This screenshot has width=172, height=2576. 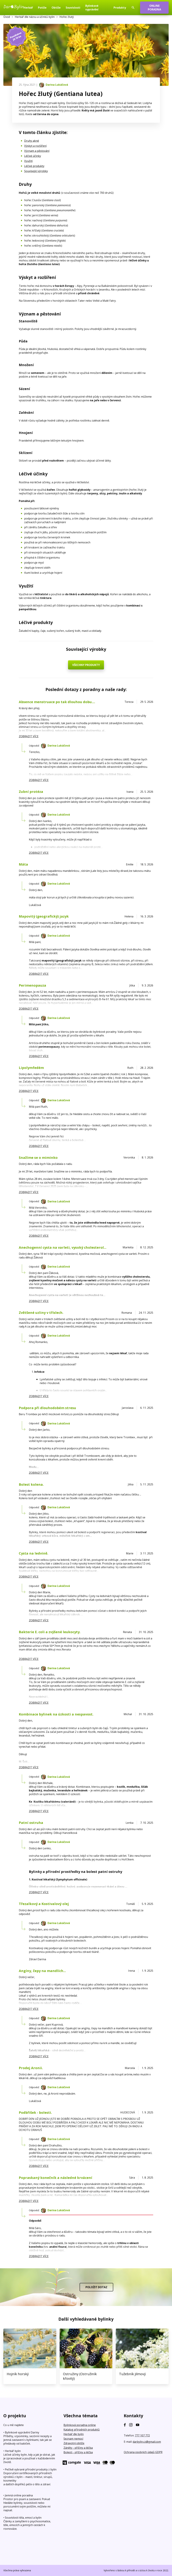 What do you see at coordinates (73, 2443) in the screenshot?
I see `Zdravotní obtíže` at bounding box center [73, 2443].